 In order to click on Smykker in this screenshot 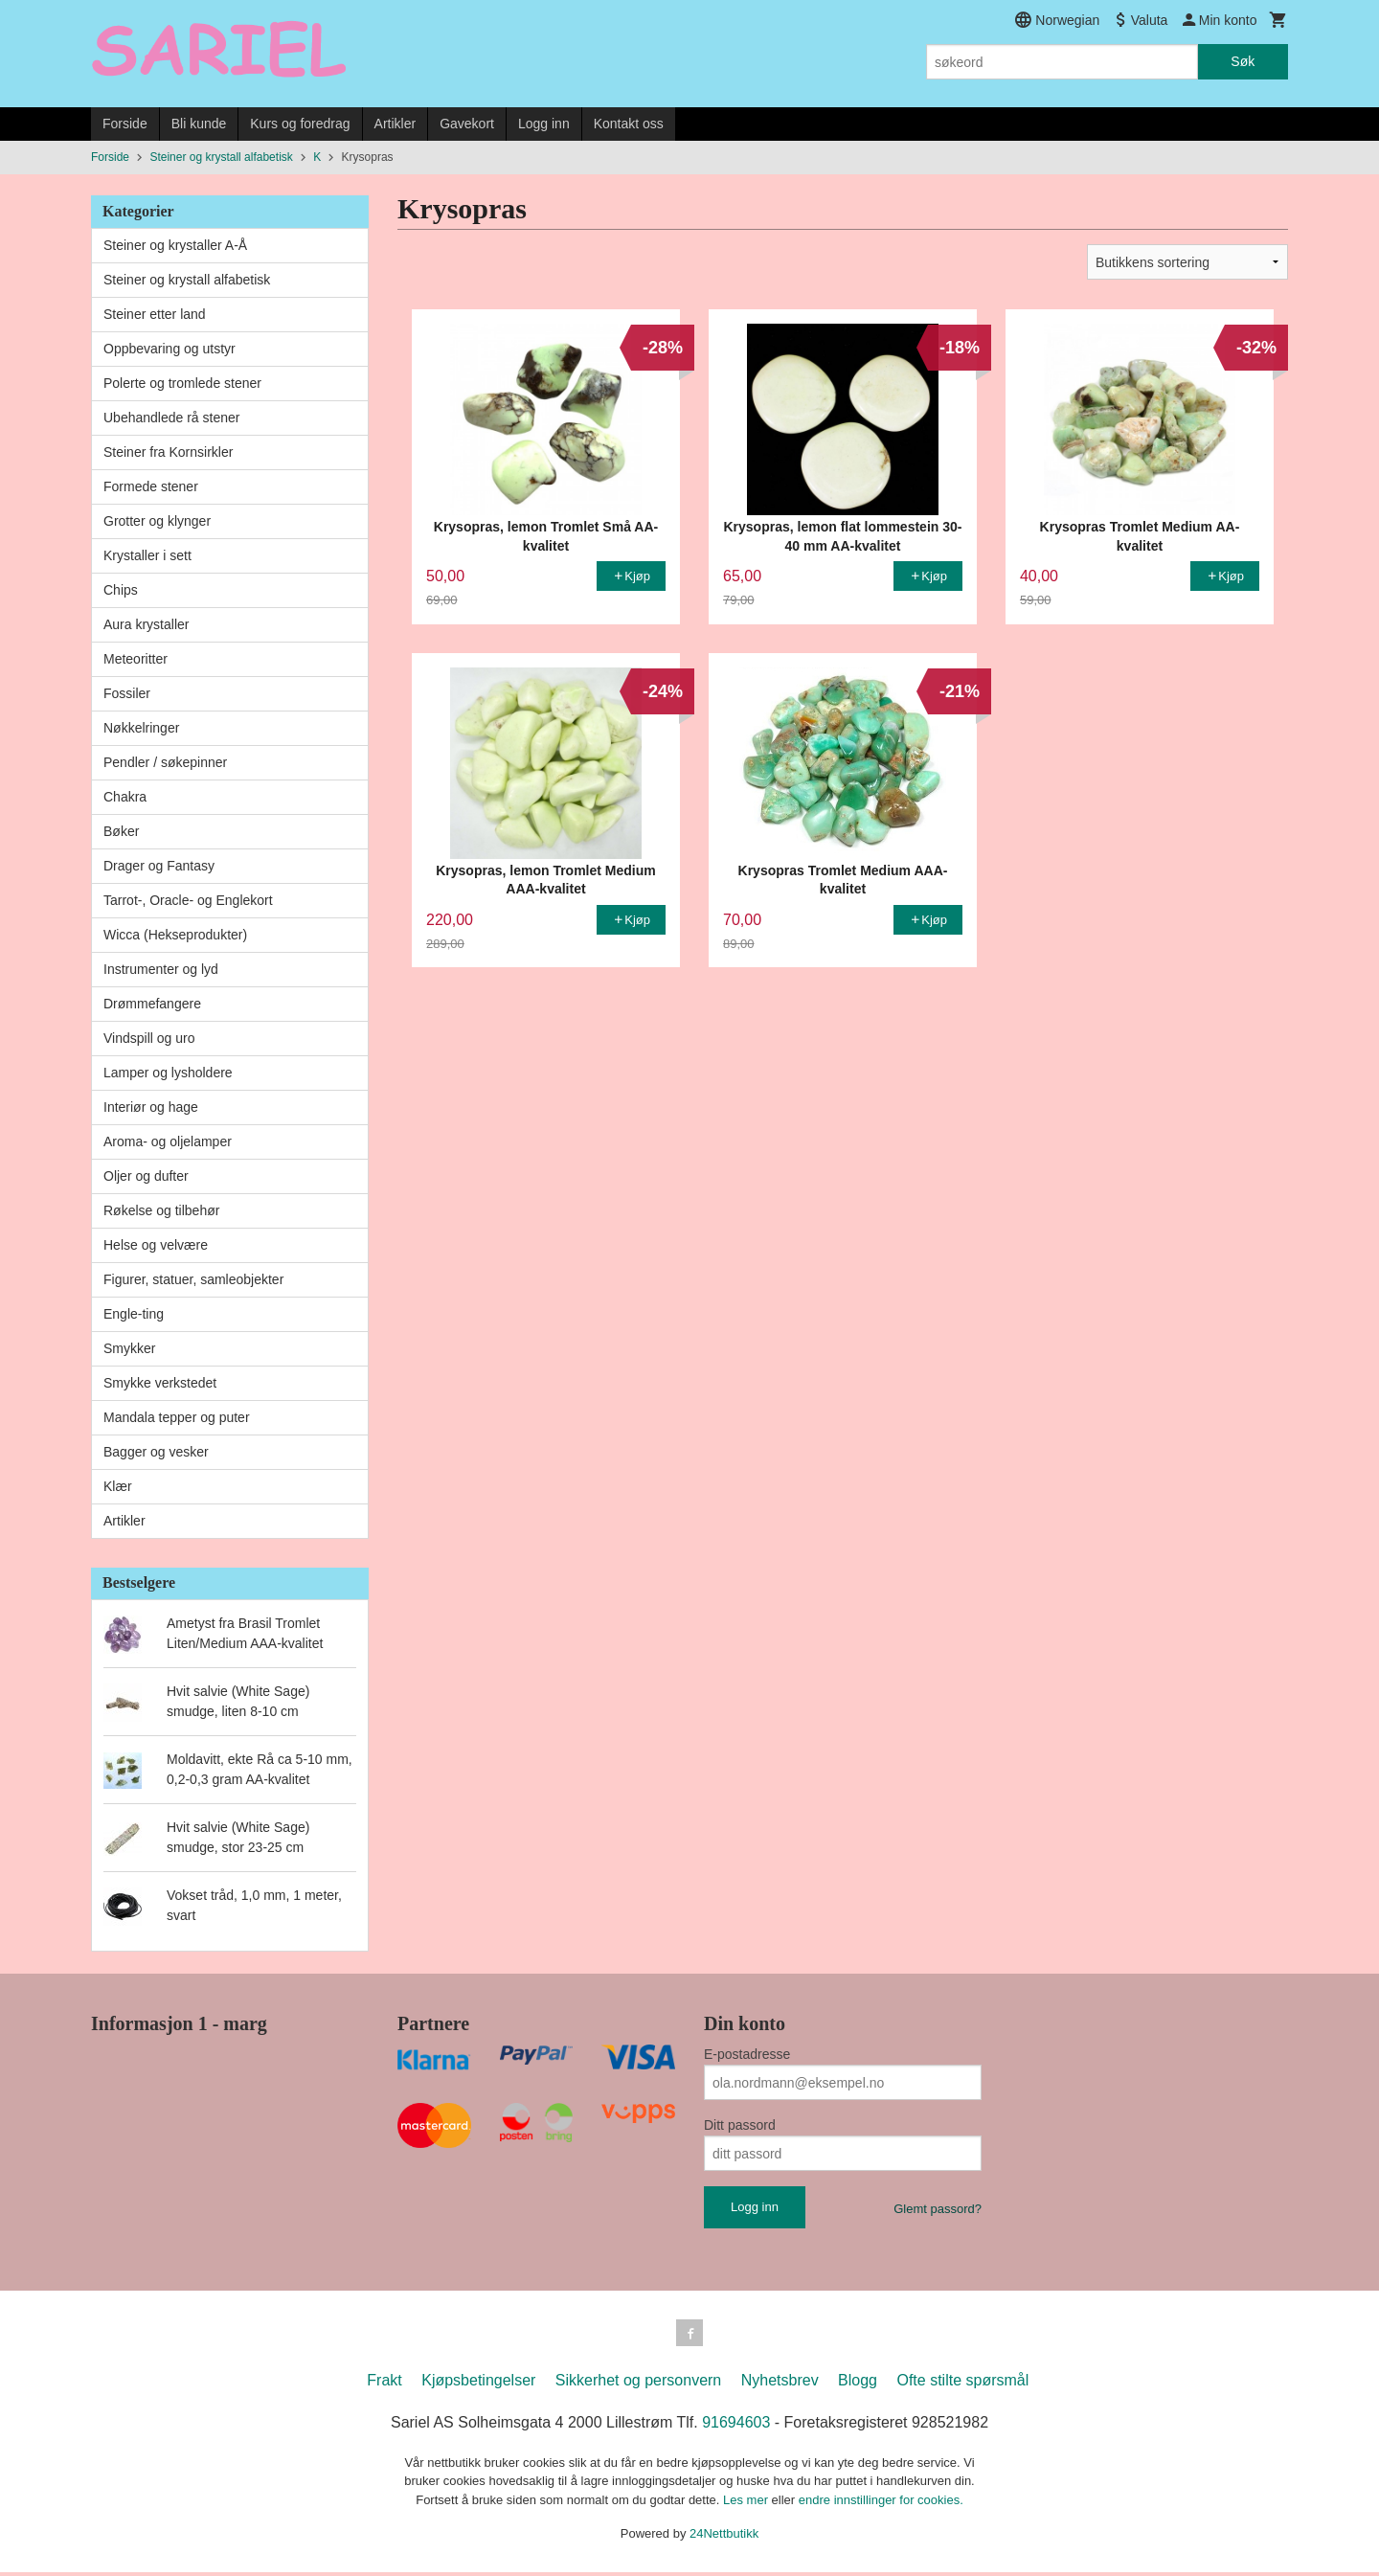, I will do `click(129, 1348)`.